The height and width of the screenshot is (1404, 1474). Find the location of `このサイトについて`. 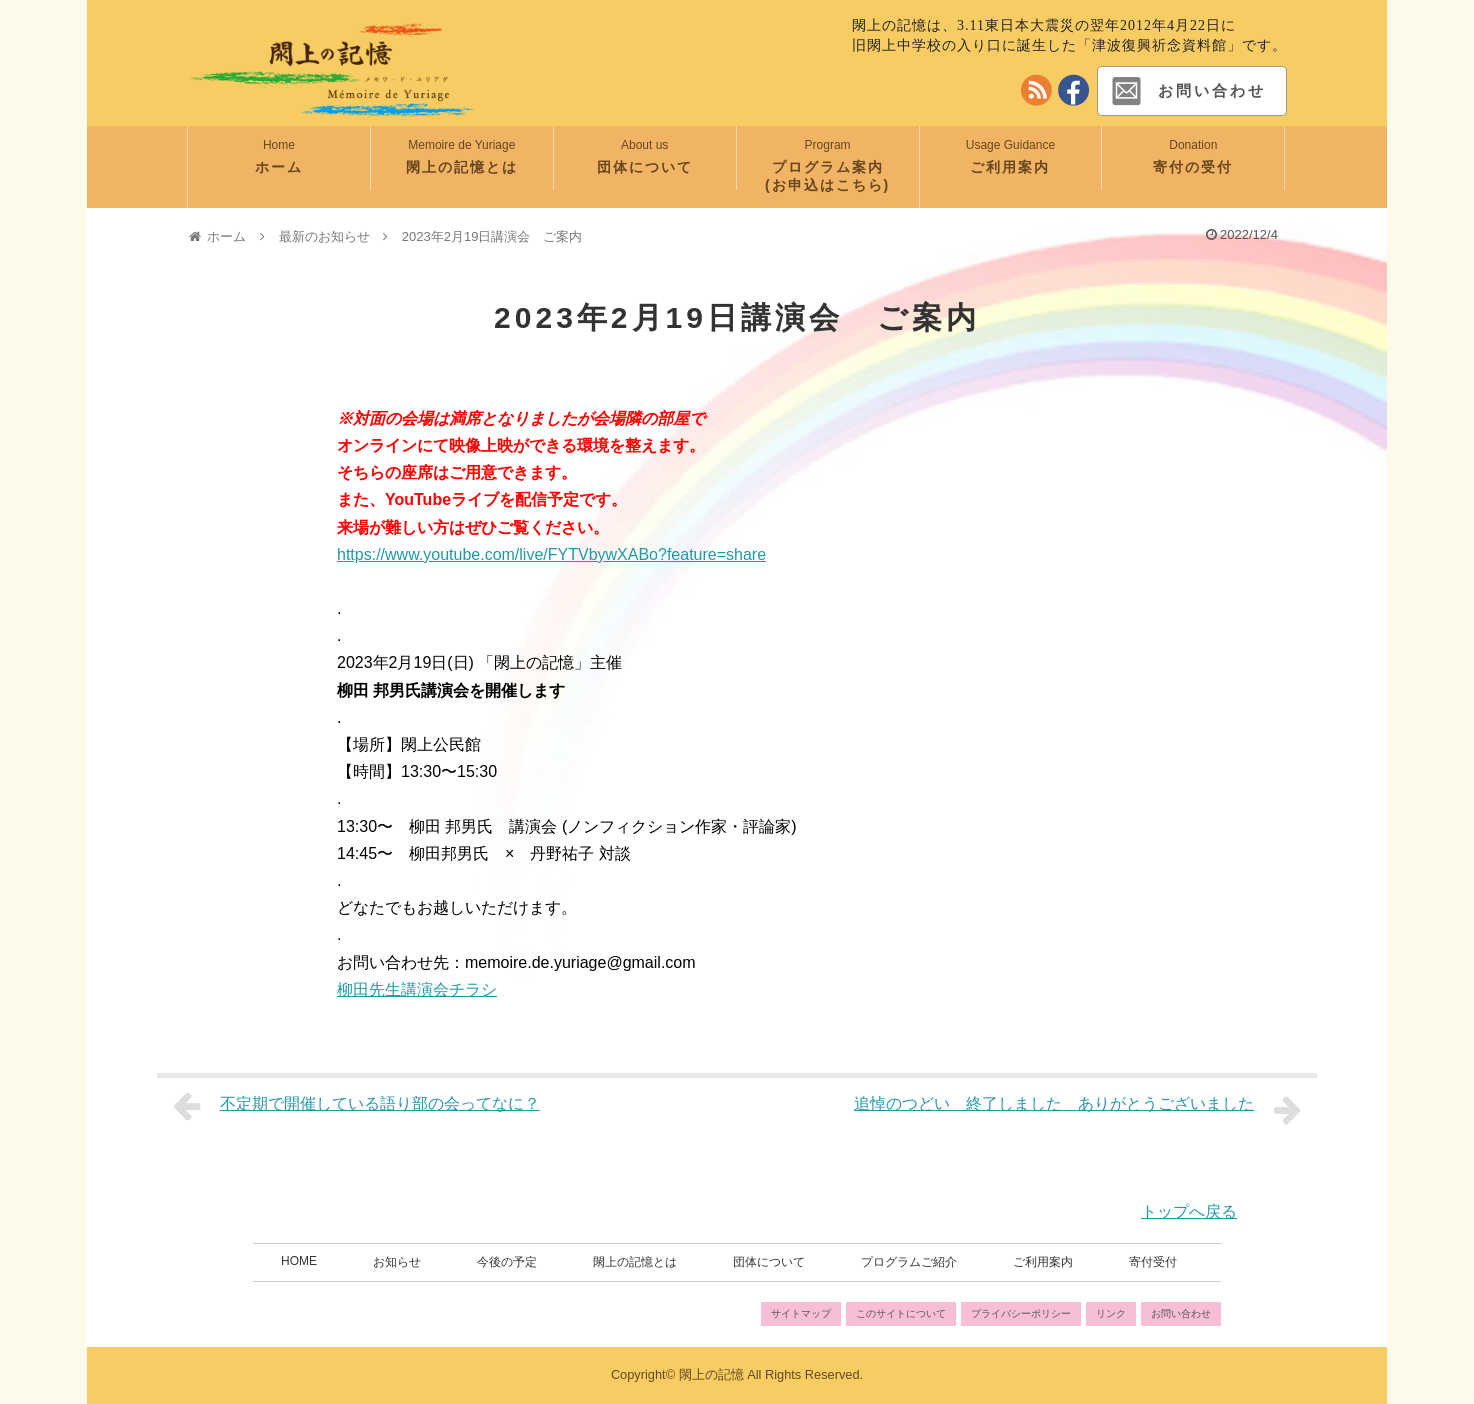

このサイトについて is located at coordinates (901, 1313).